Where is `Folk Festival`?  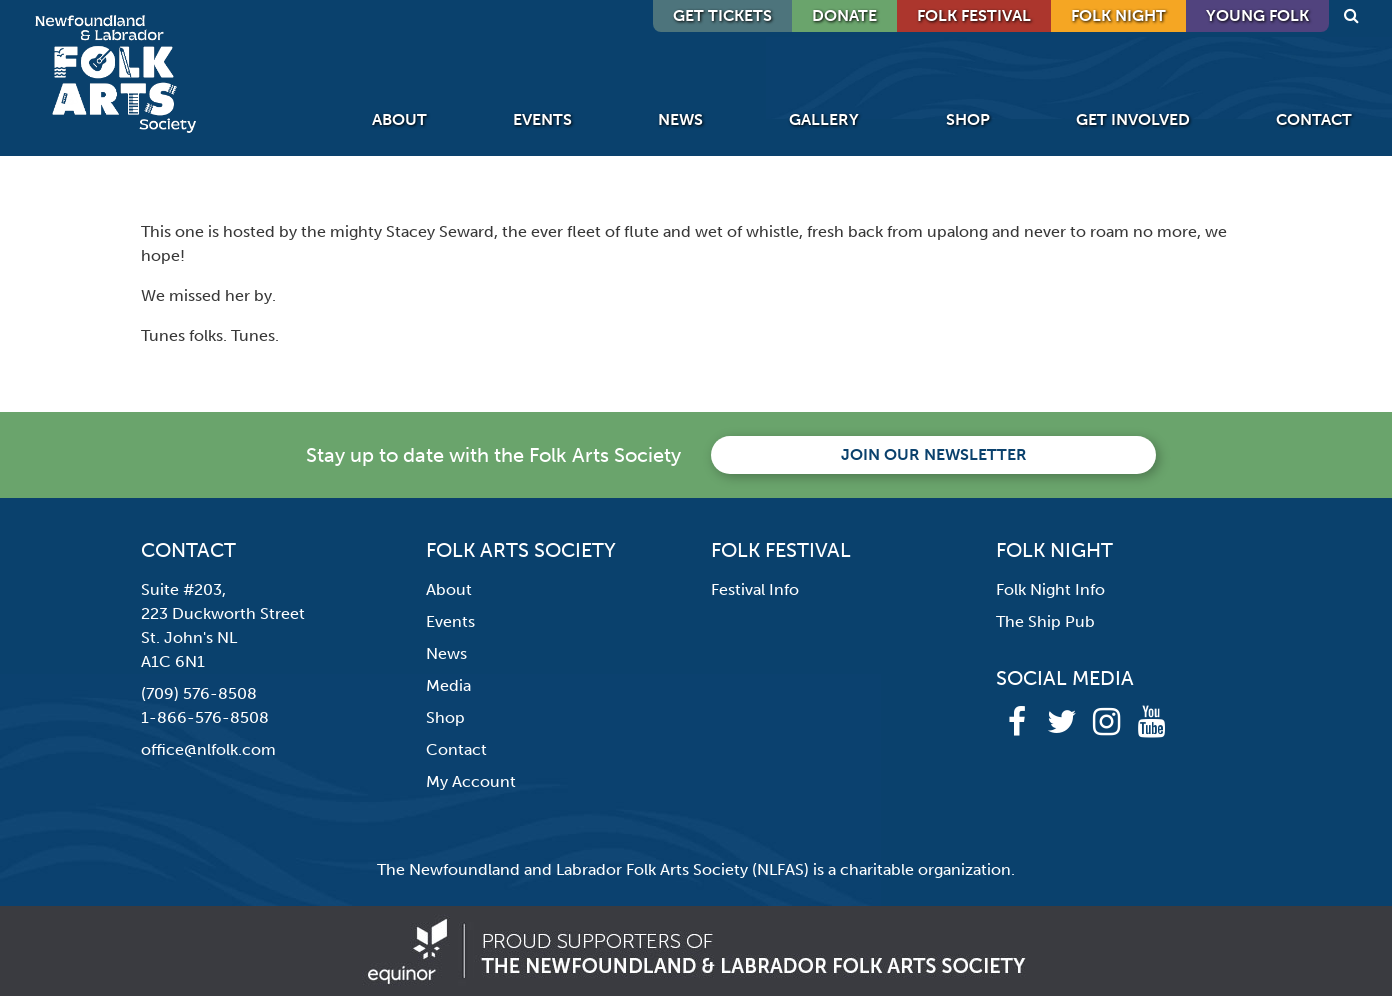
Folk Festival is located at coordinates (974, 15).